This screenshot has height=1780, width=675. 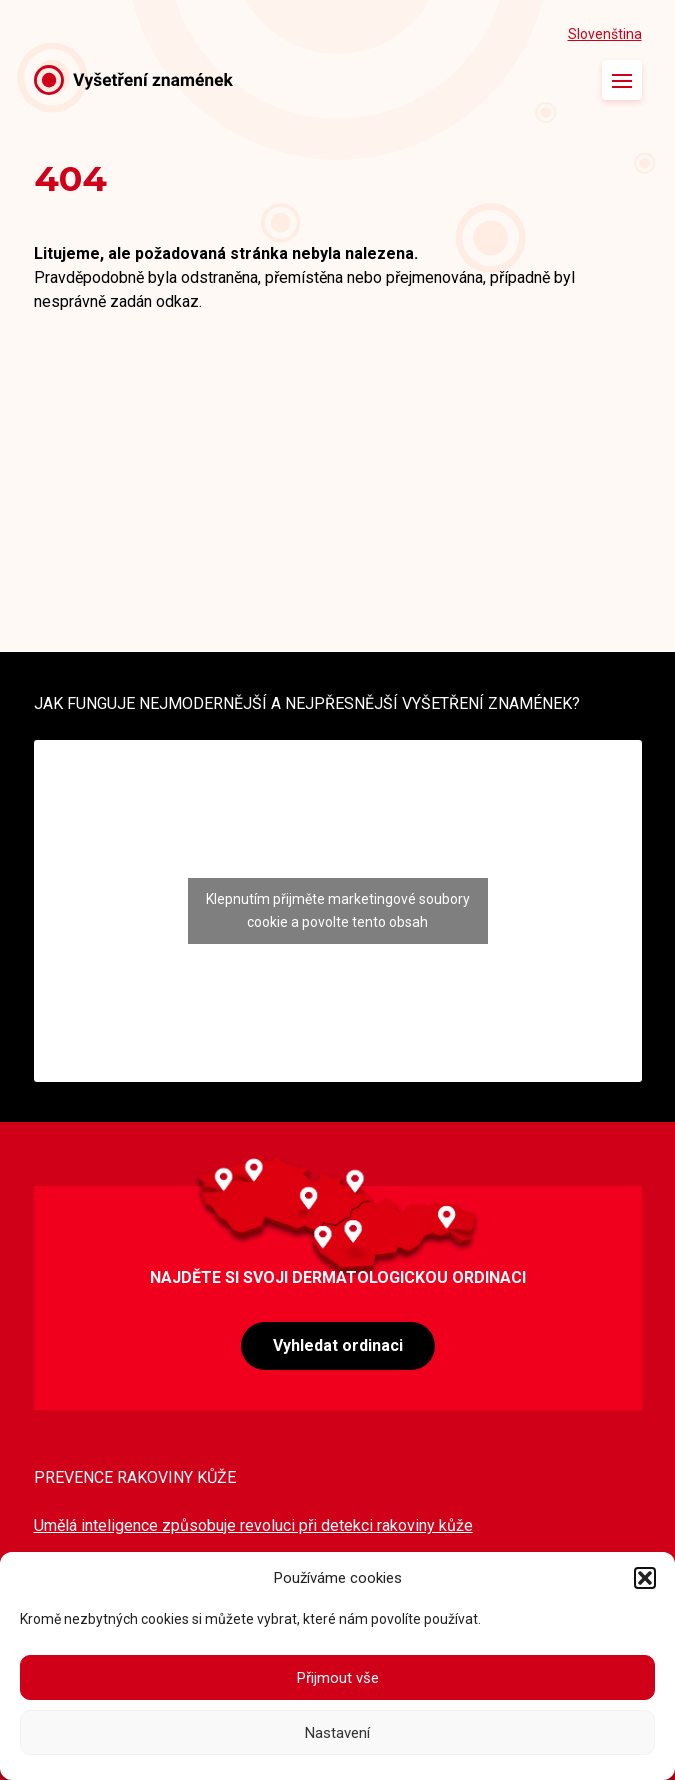 I want to click on Klepnutím přijměte marketingové soubory cookie a povolte tento obsah, so click(x=338, y=910).